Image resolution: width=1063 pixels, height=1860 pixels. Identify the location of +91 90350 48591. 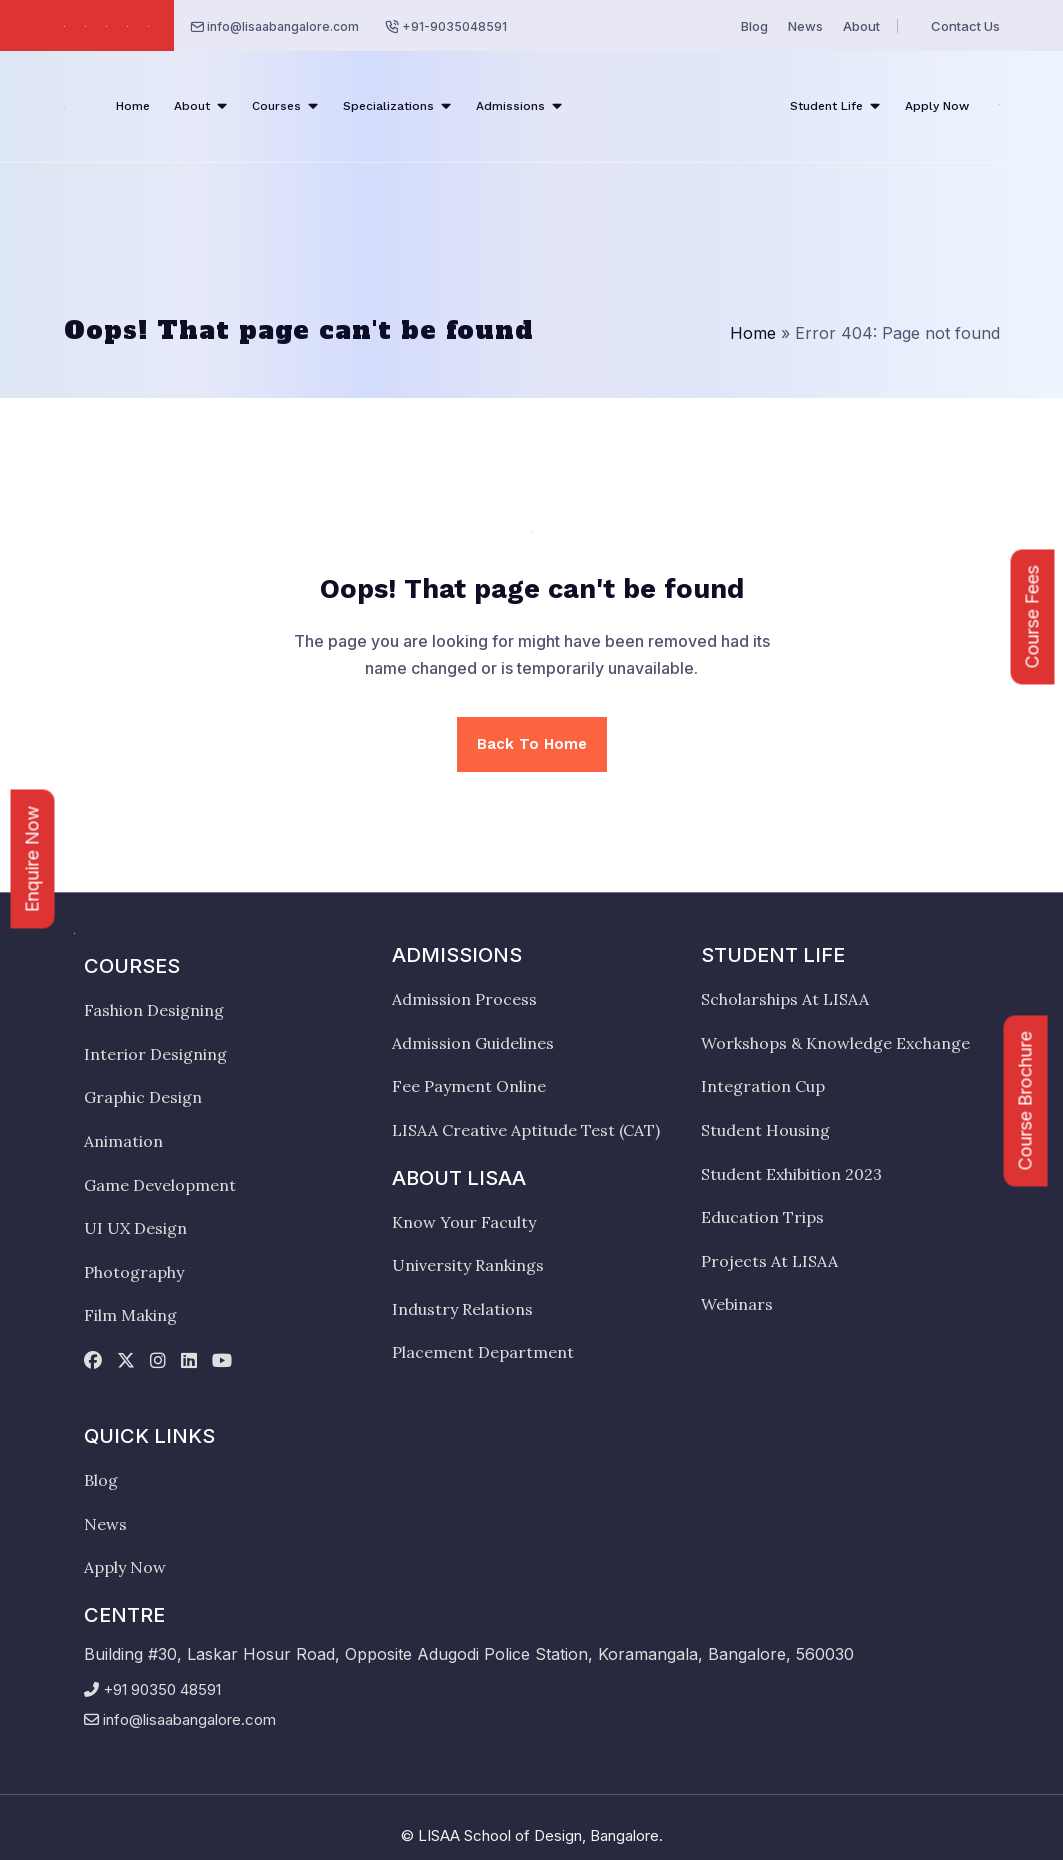
(162, 1689).